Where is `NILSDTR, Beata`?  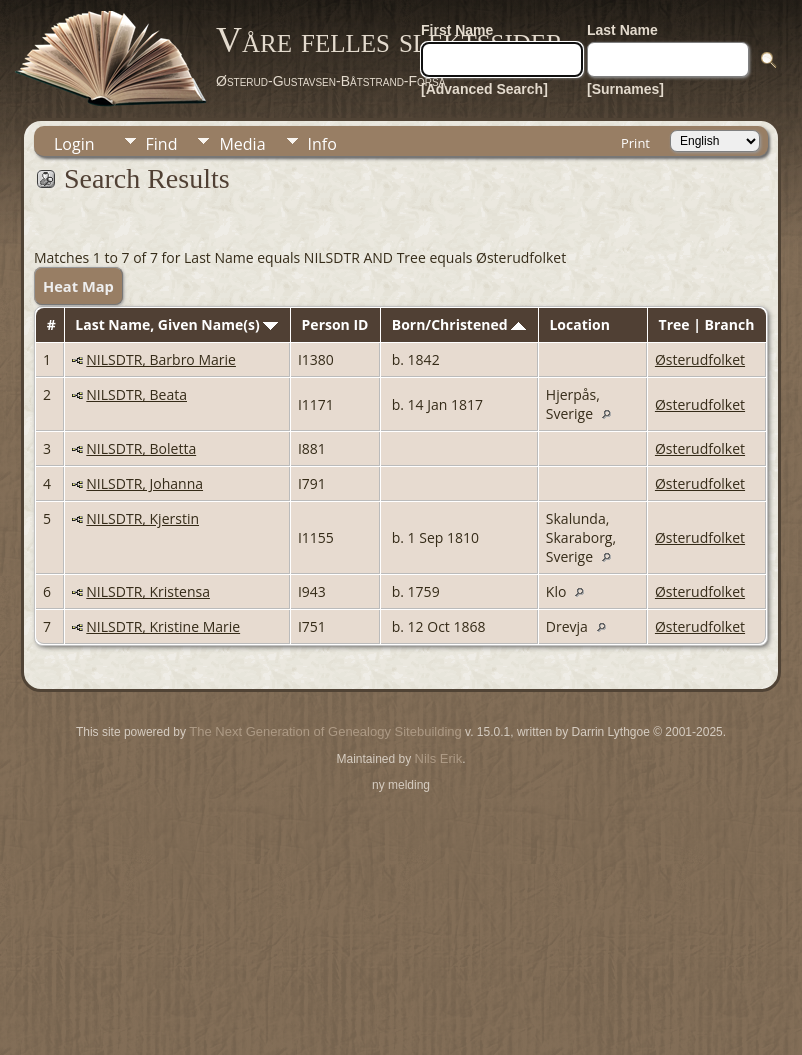 NILSDTR, Beata is located at coordinates (136, 394).